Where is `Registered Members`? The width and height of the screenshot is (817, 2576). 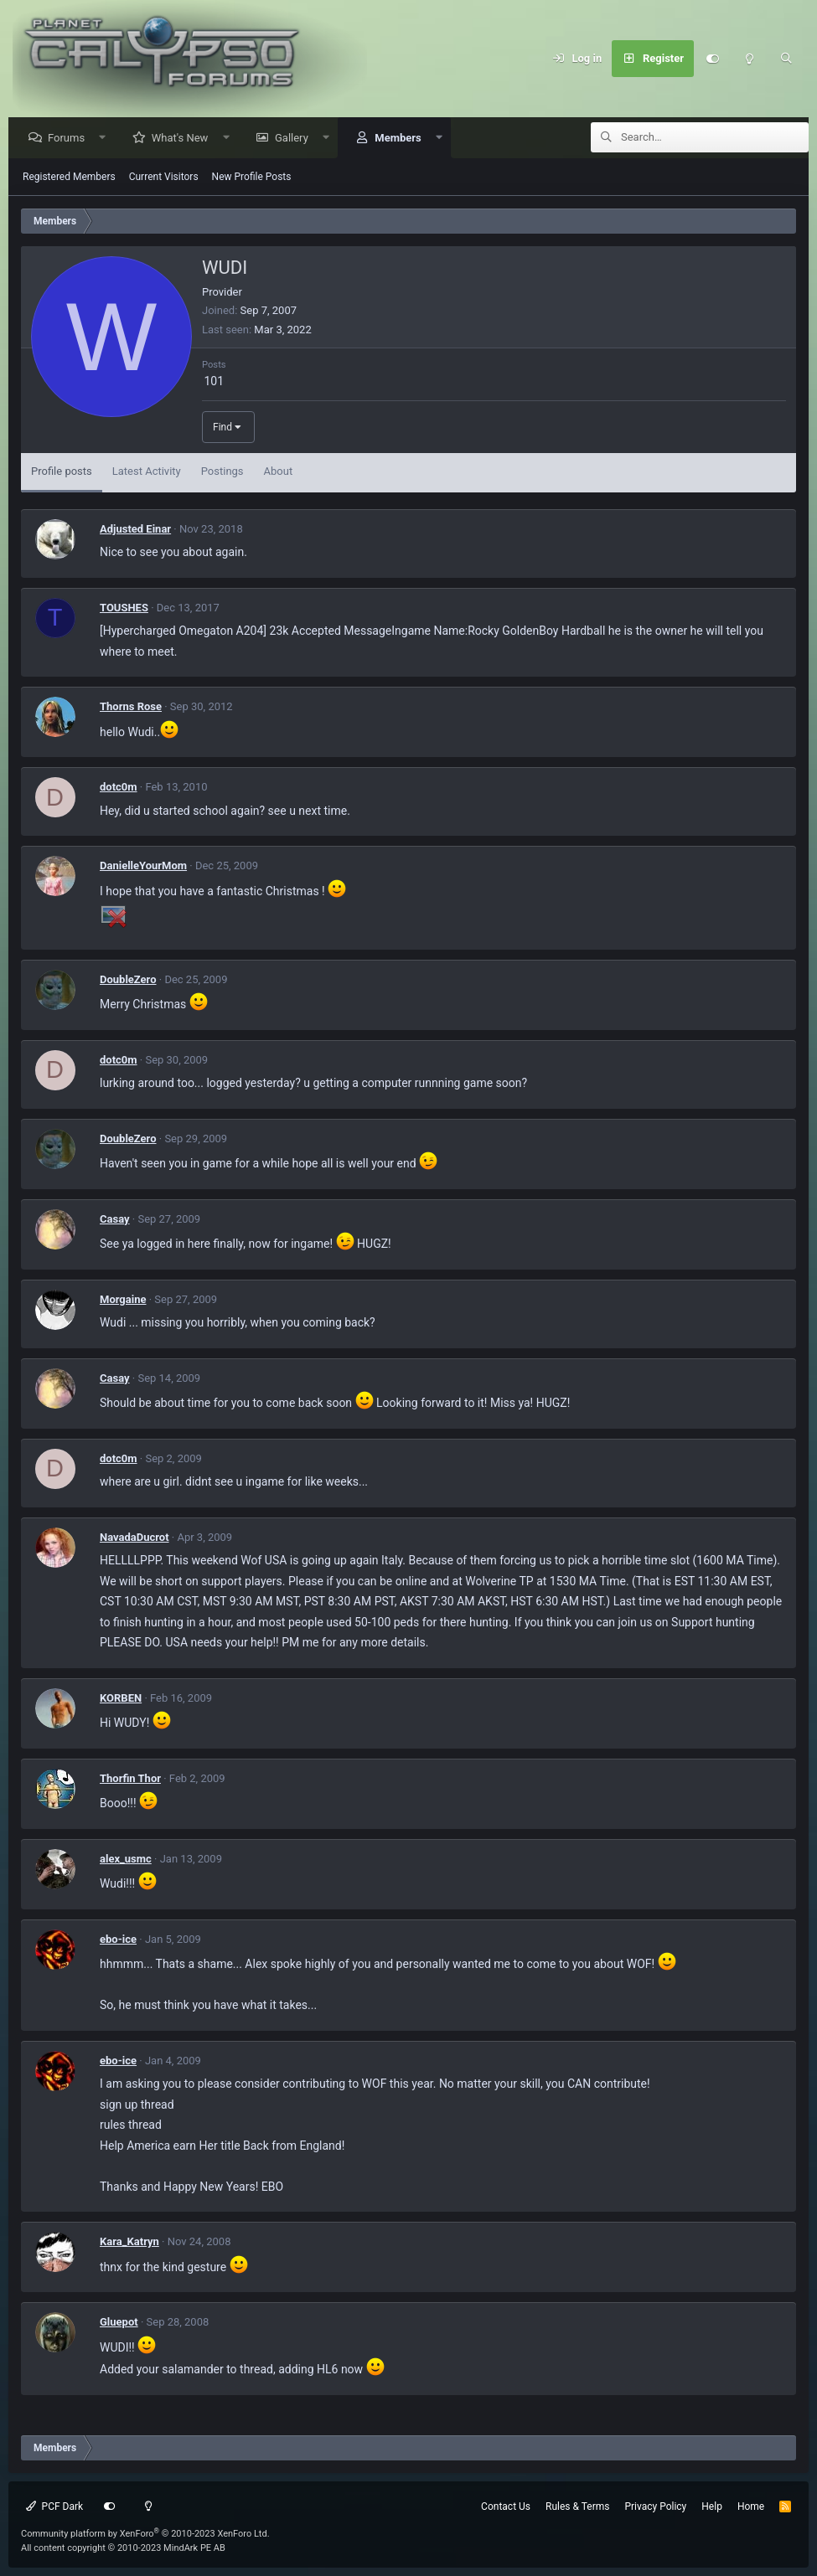
Registered Members is located at coordinates (69, 177).